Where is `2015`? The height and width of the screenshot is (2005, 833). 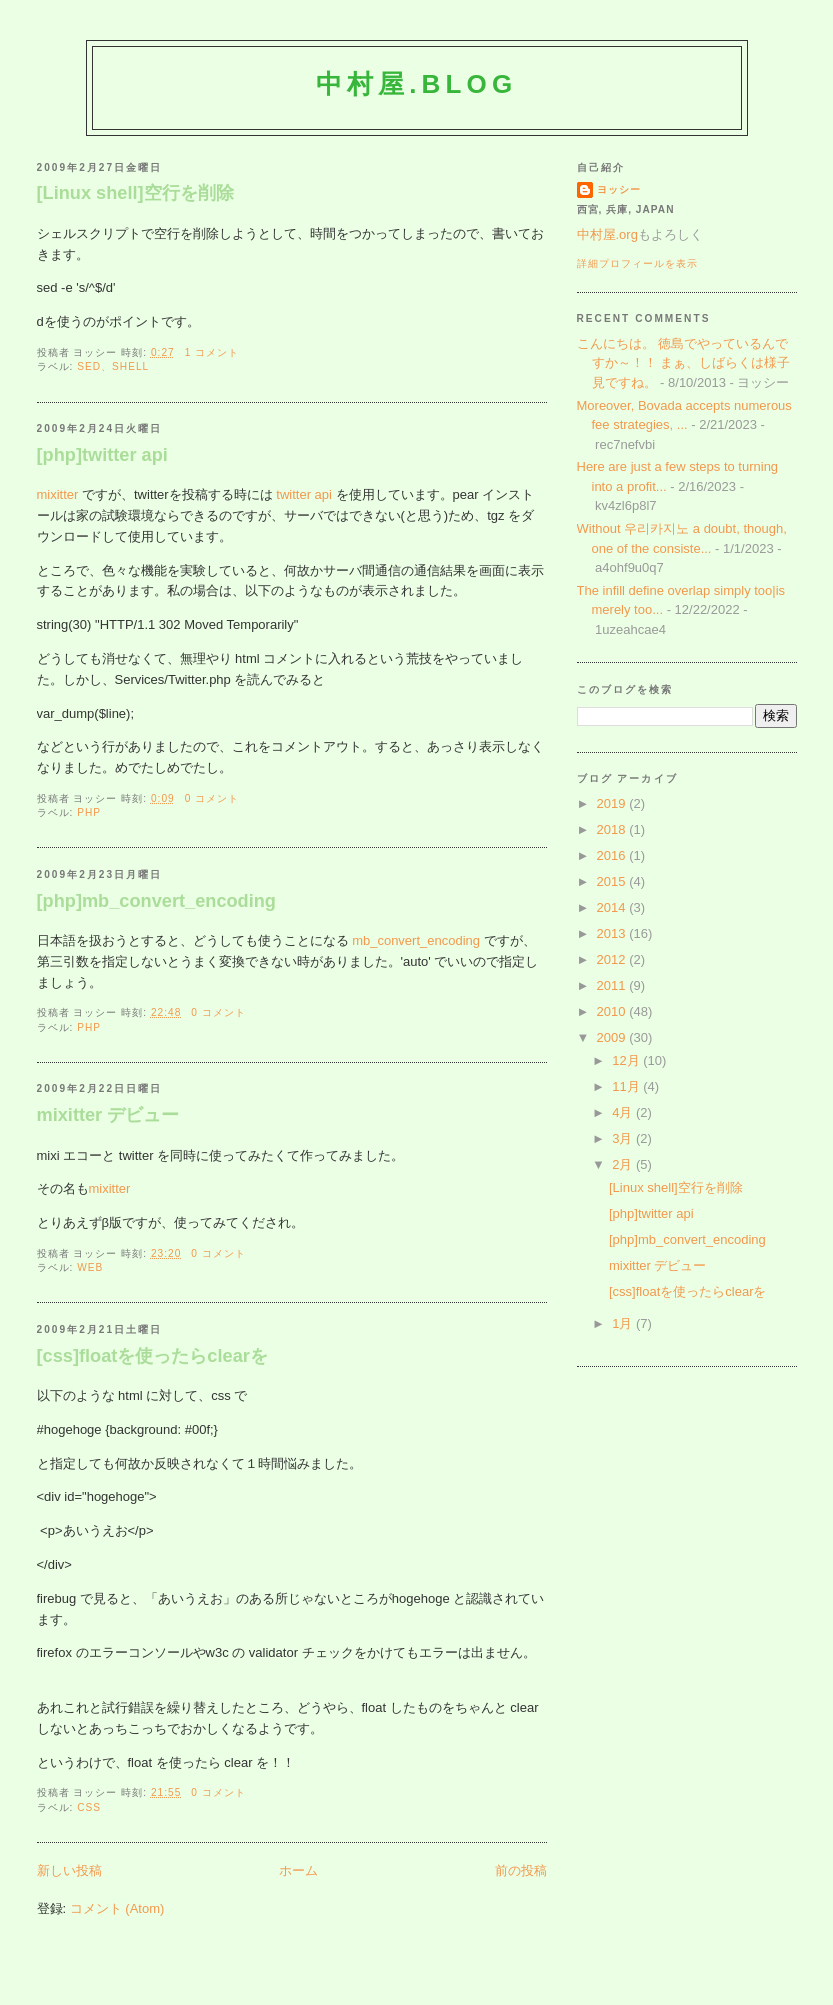 2015 is located at coordinates (613, 881).